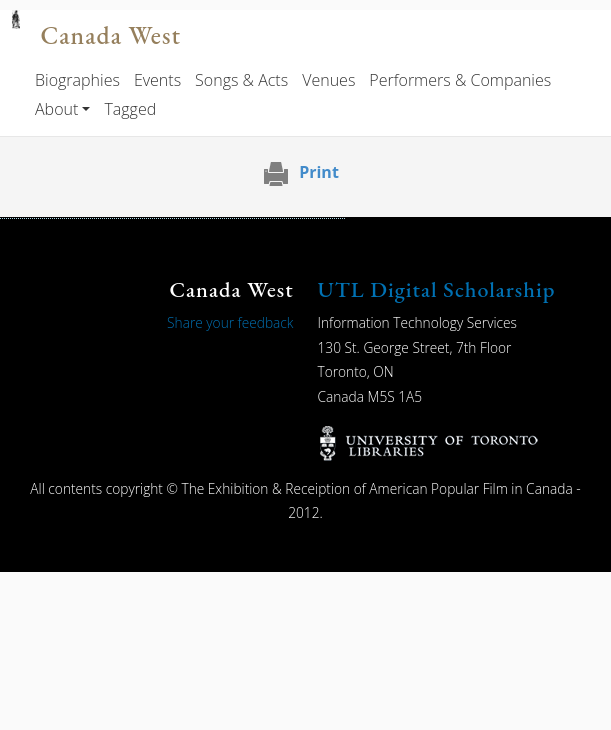  Describe the element at coordinates (110, 35) in the screenshot. I see `Canada West` at that location.